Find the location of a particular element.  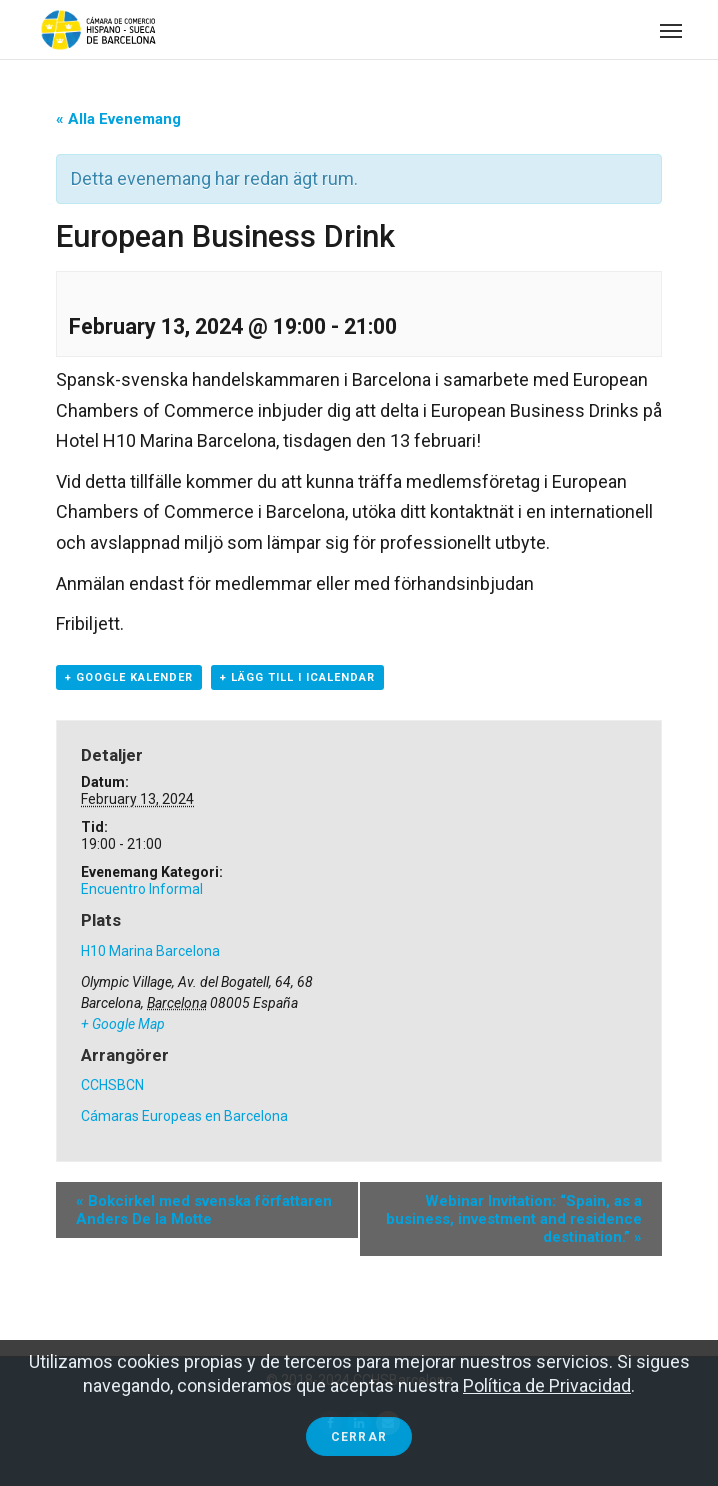

+ Google Kalender is located at coordinates (129, 677).